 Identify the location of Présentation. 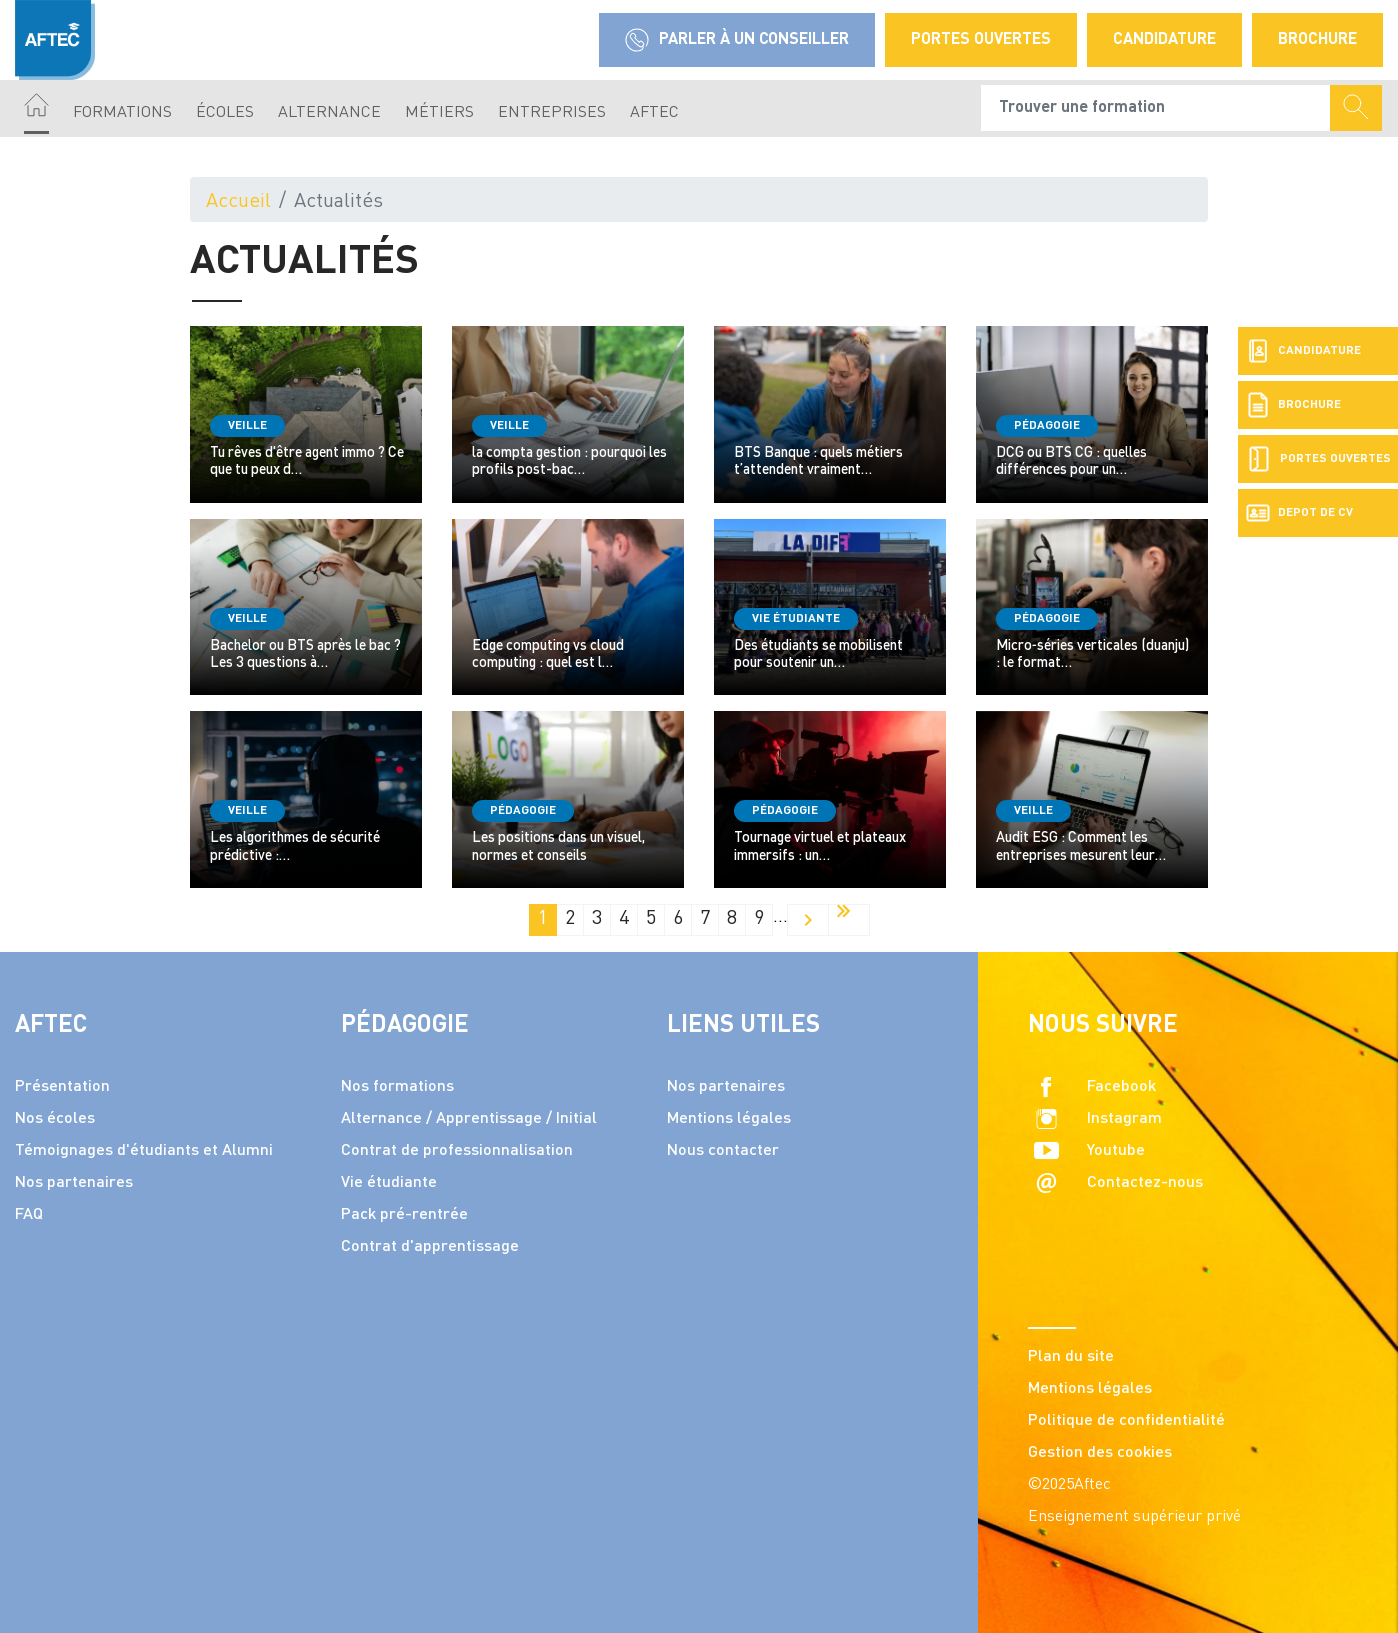
(62, 1087).